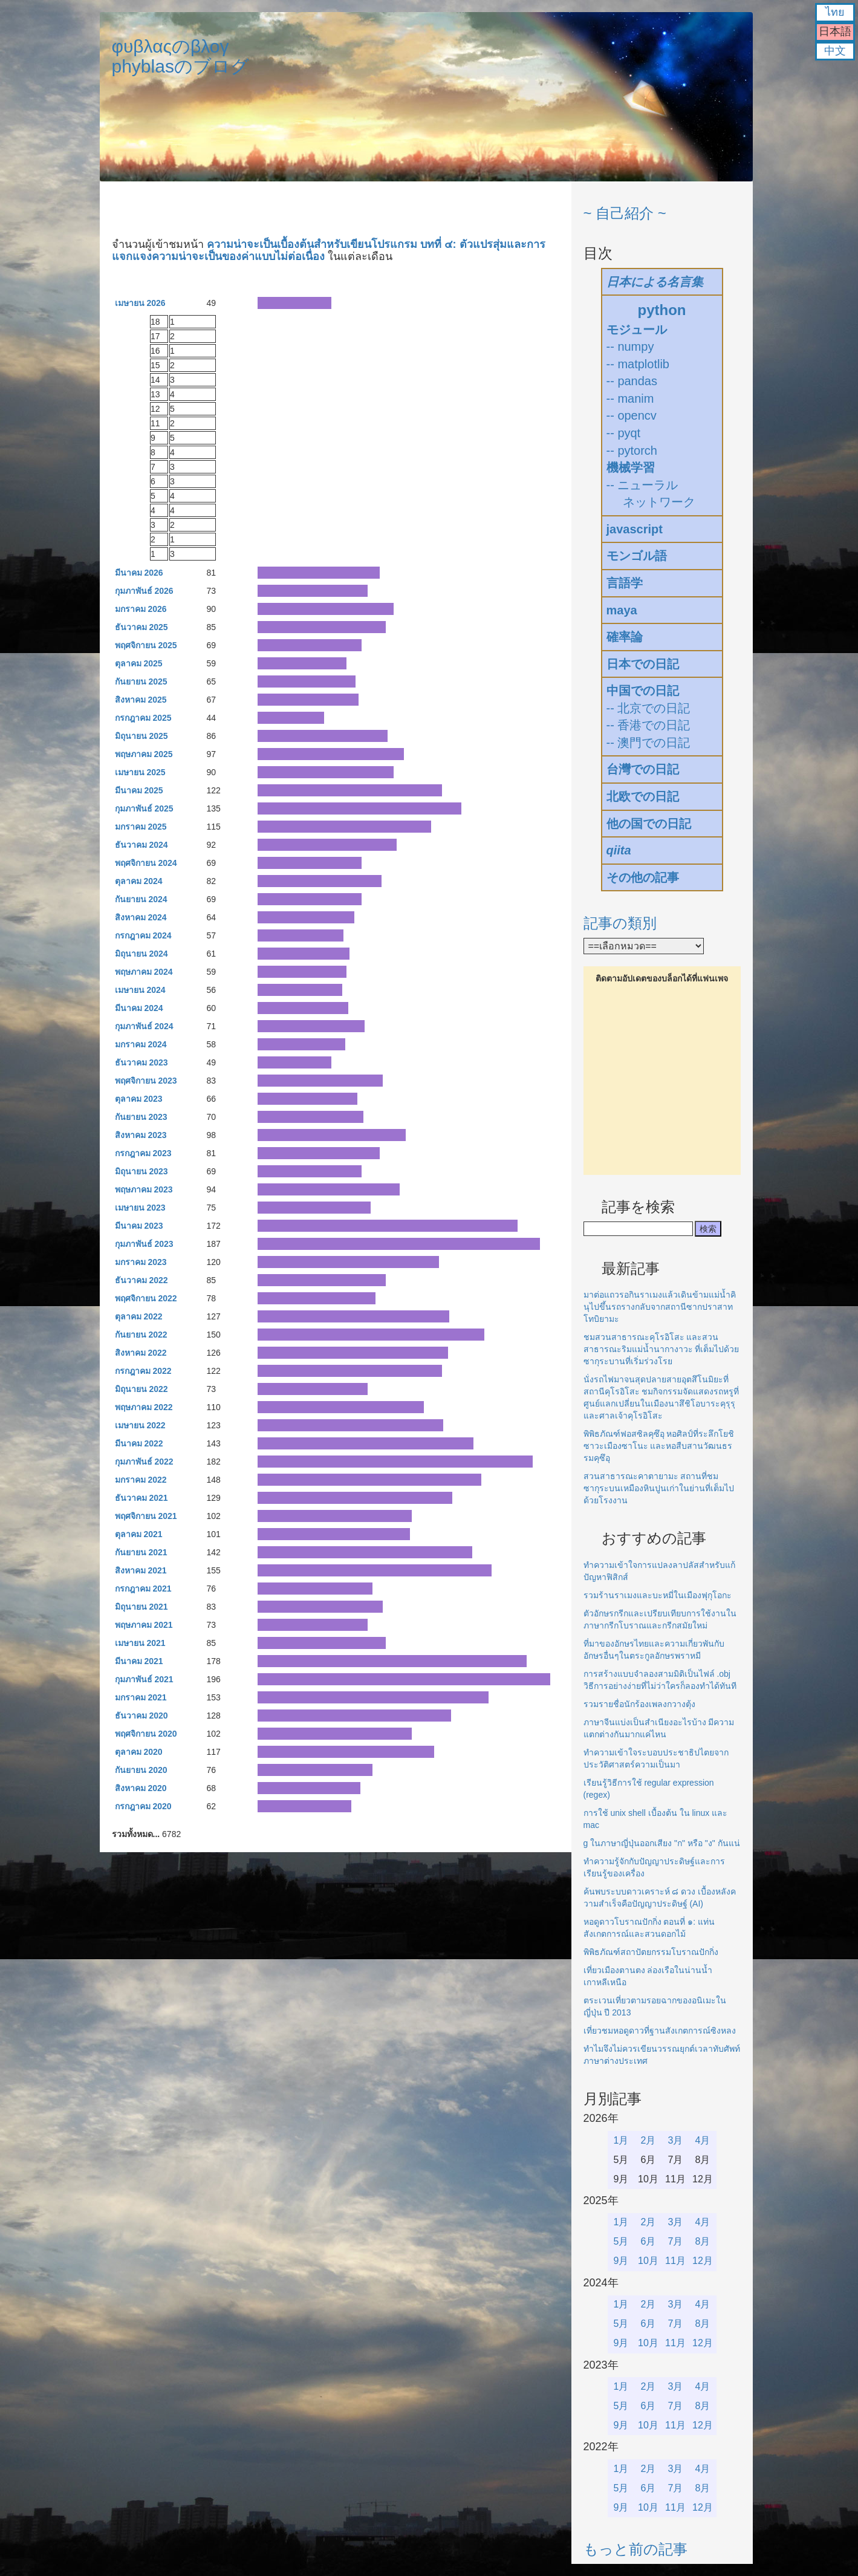 The height and width of the screenshot is (2576, 858). What do you see at coordinates (141, 1697) in the screenshot?
I see `มกราคม 2021` at bounding box center [141, 1697].